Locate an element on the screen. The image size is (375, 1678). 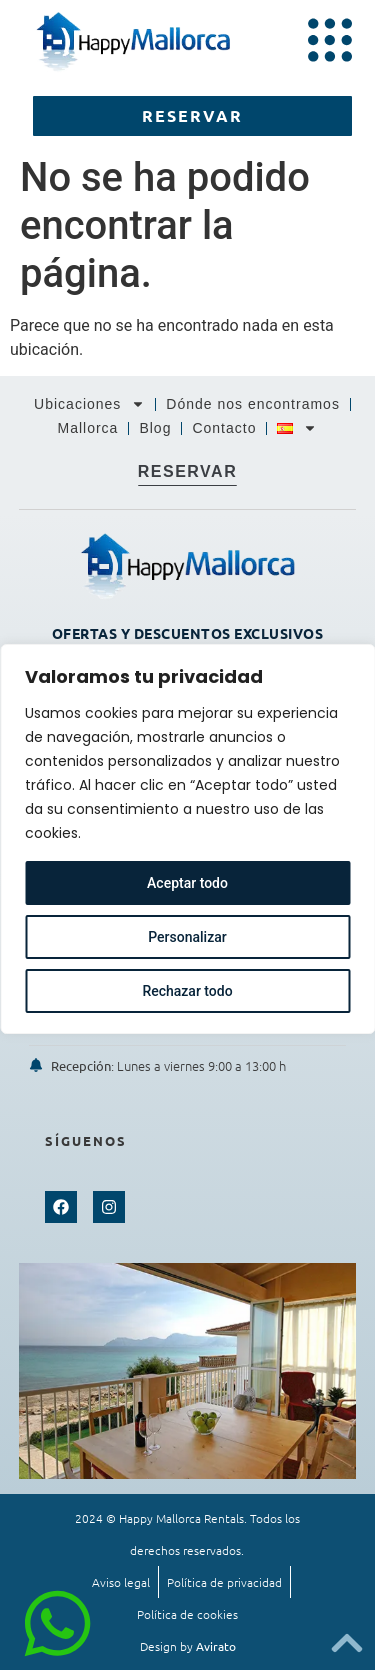
Blog is located at coordinates (155, 428).